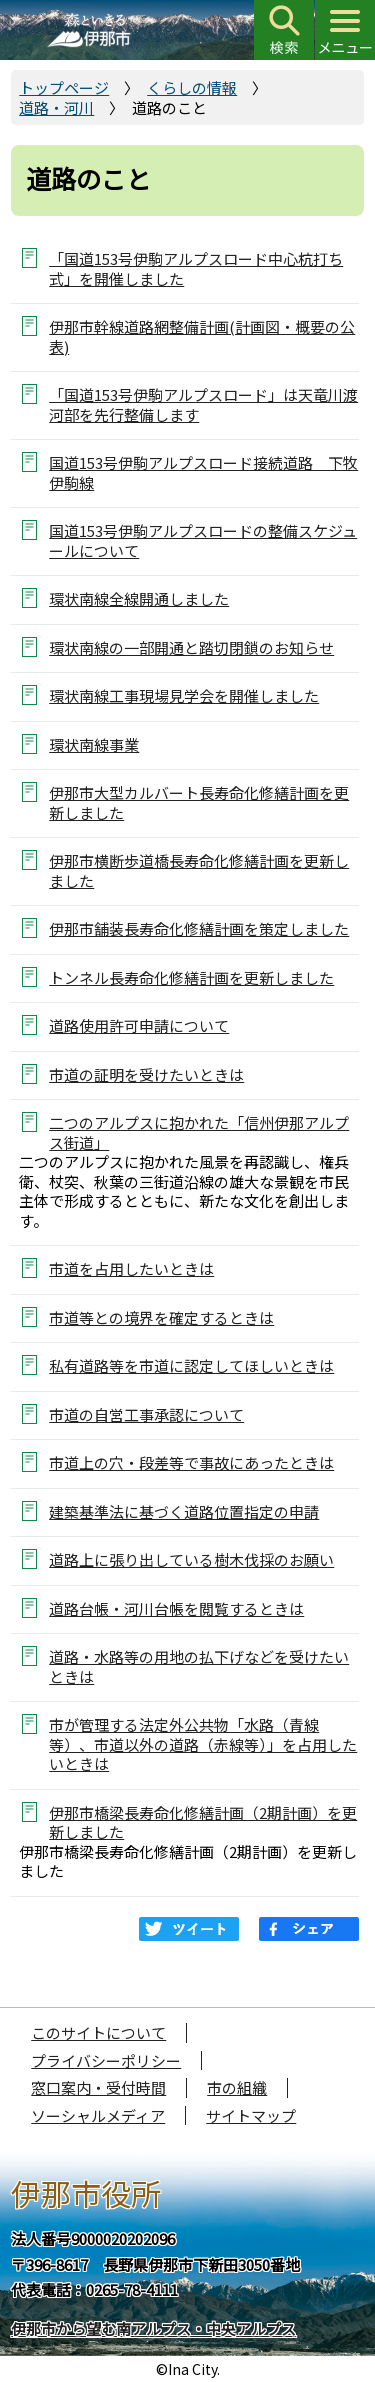 This screenshot has height=2382, width=375. What do you see at coordinates (203, 1744) in the screenshot?
I see `市が管理する法定外公共物「水路（青線等）、市道以外の道路（赤線等）」を占用したいときは` at bounding box center [203, 1744].